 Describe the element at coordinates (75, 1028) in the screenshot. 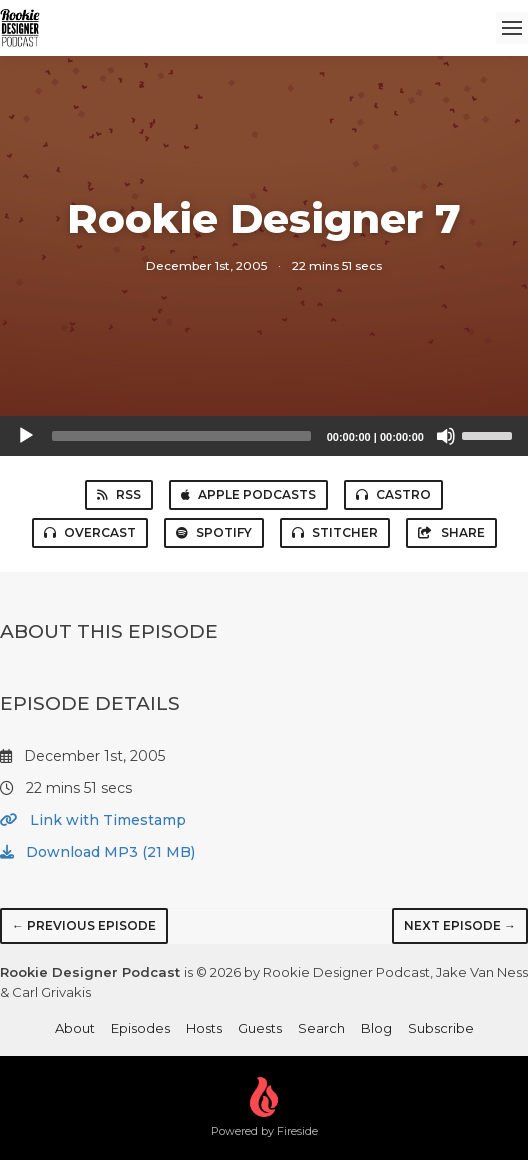

I see `About` at that location.